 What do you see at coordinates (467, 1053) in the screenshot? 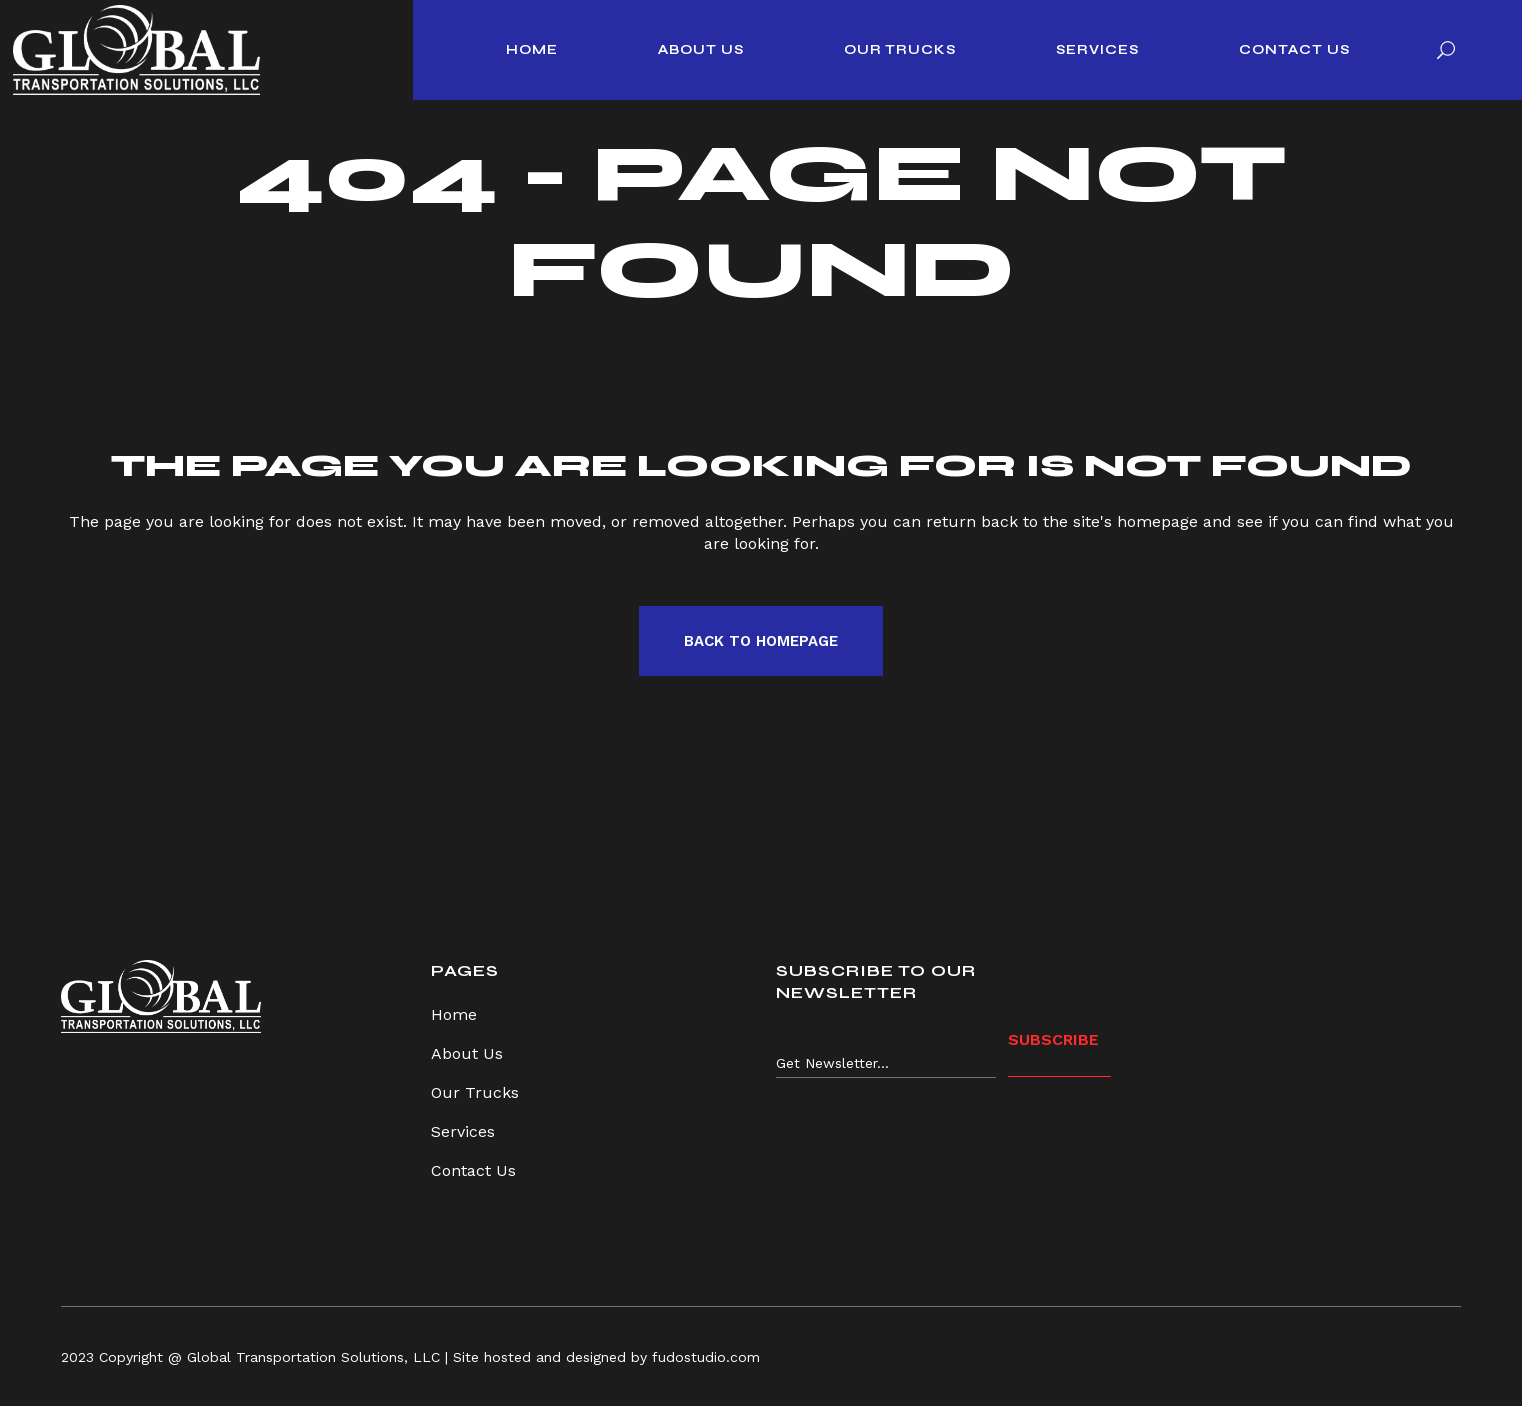
I see `About Us` at bounding box center [467, 1053].